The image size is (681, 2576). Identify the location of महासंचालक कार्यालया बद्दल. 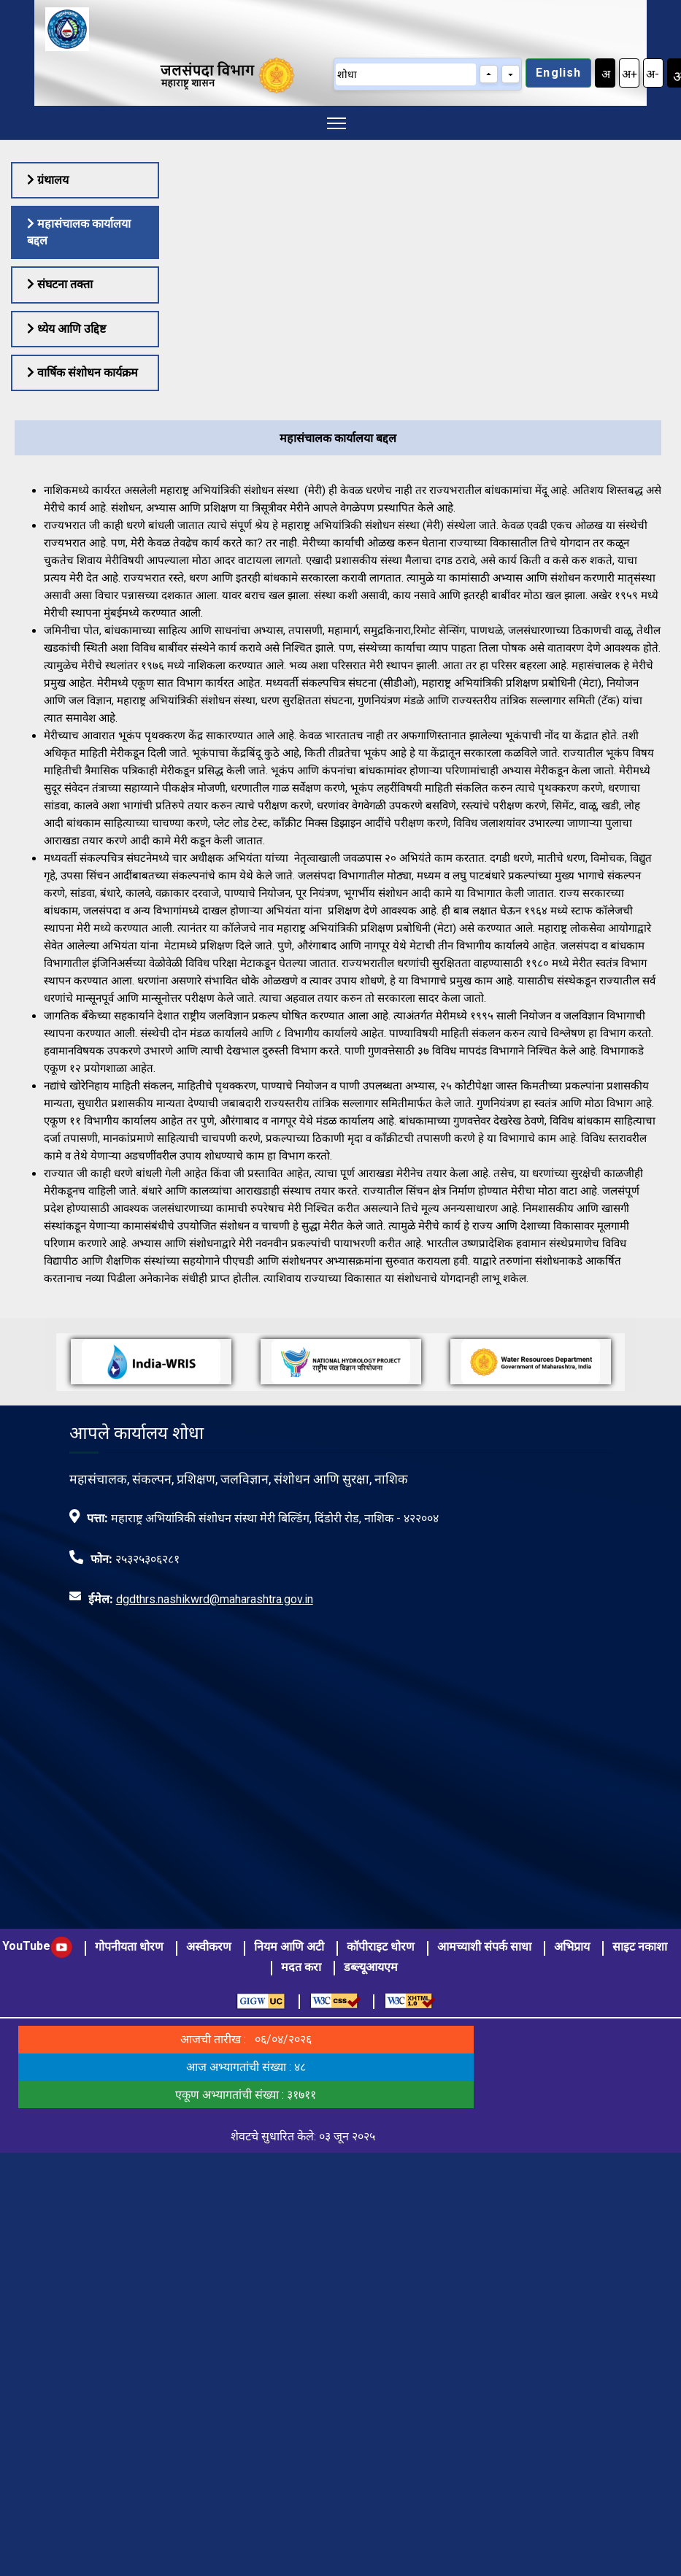
(79, 232).